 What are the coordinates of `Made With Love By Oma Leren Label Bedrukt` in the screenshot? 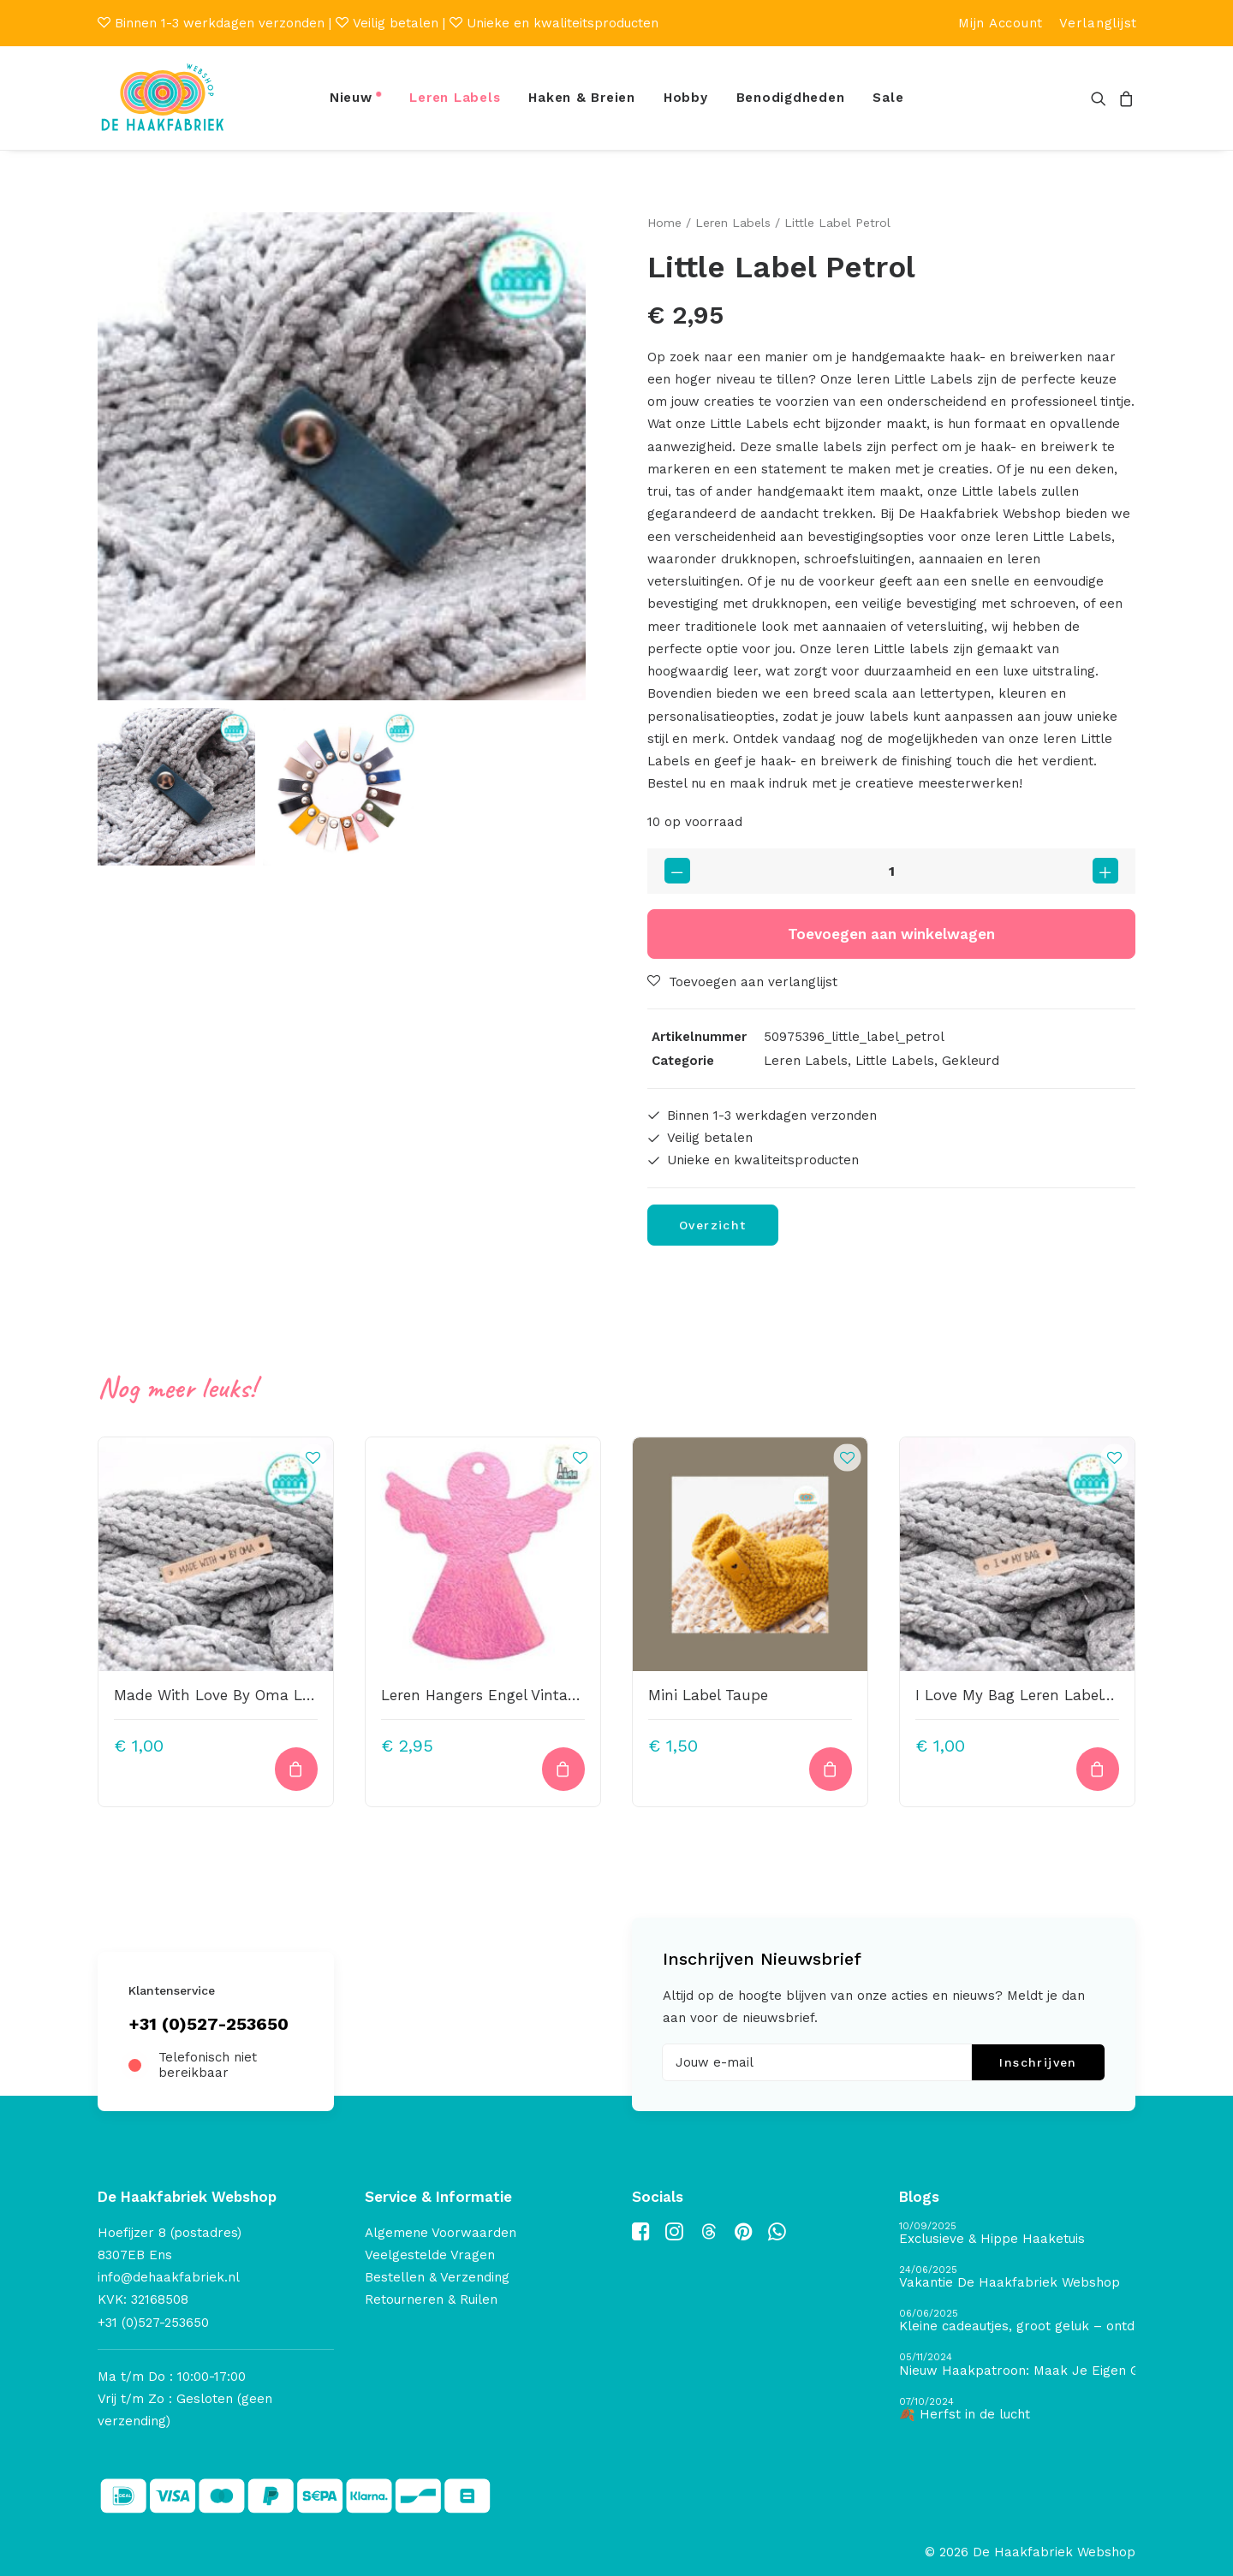 It's located at (276, 1694).